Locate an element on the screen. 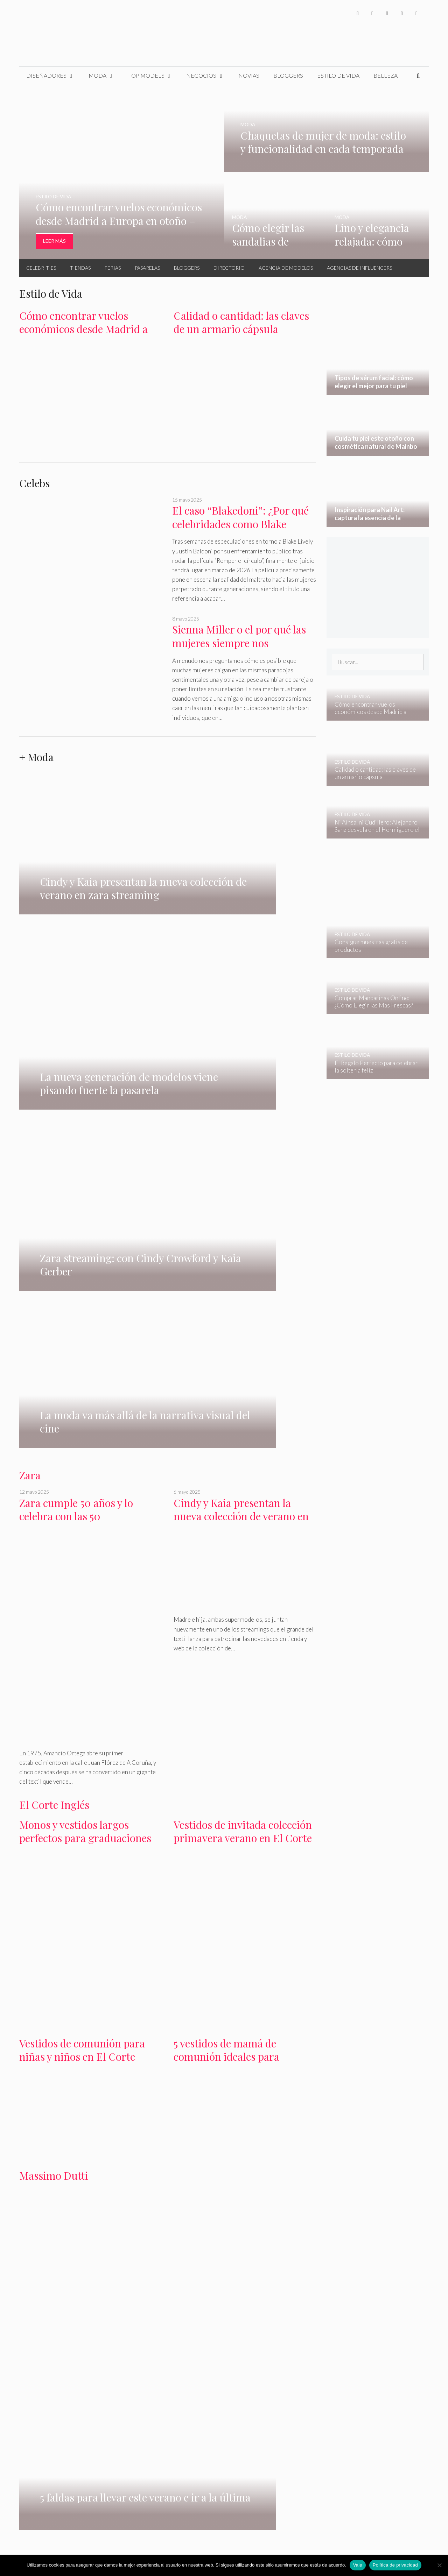 Image resolution: width=448 pixels, height=2576 pixels. Diseñadores is located at coordinates (54, 75).